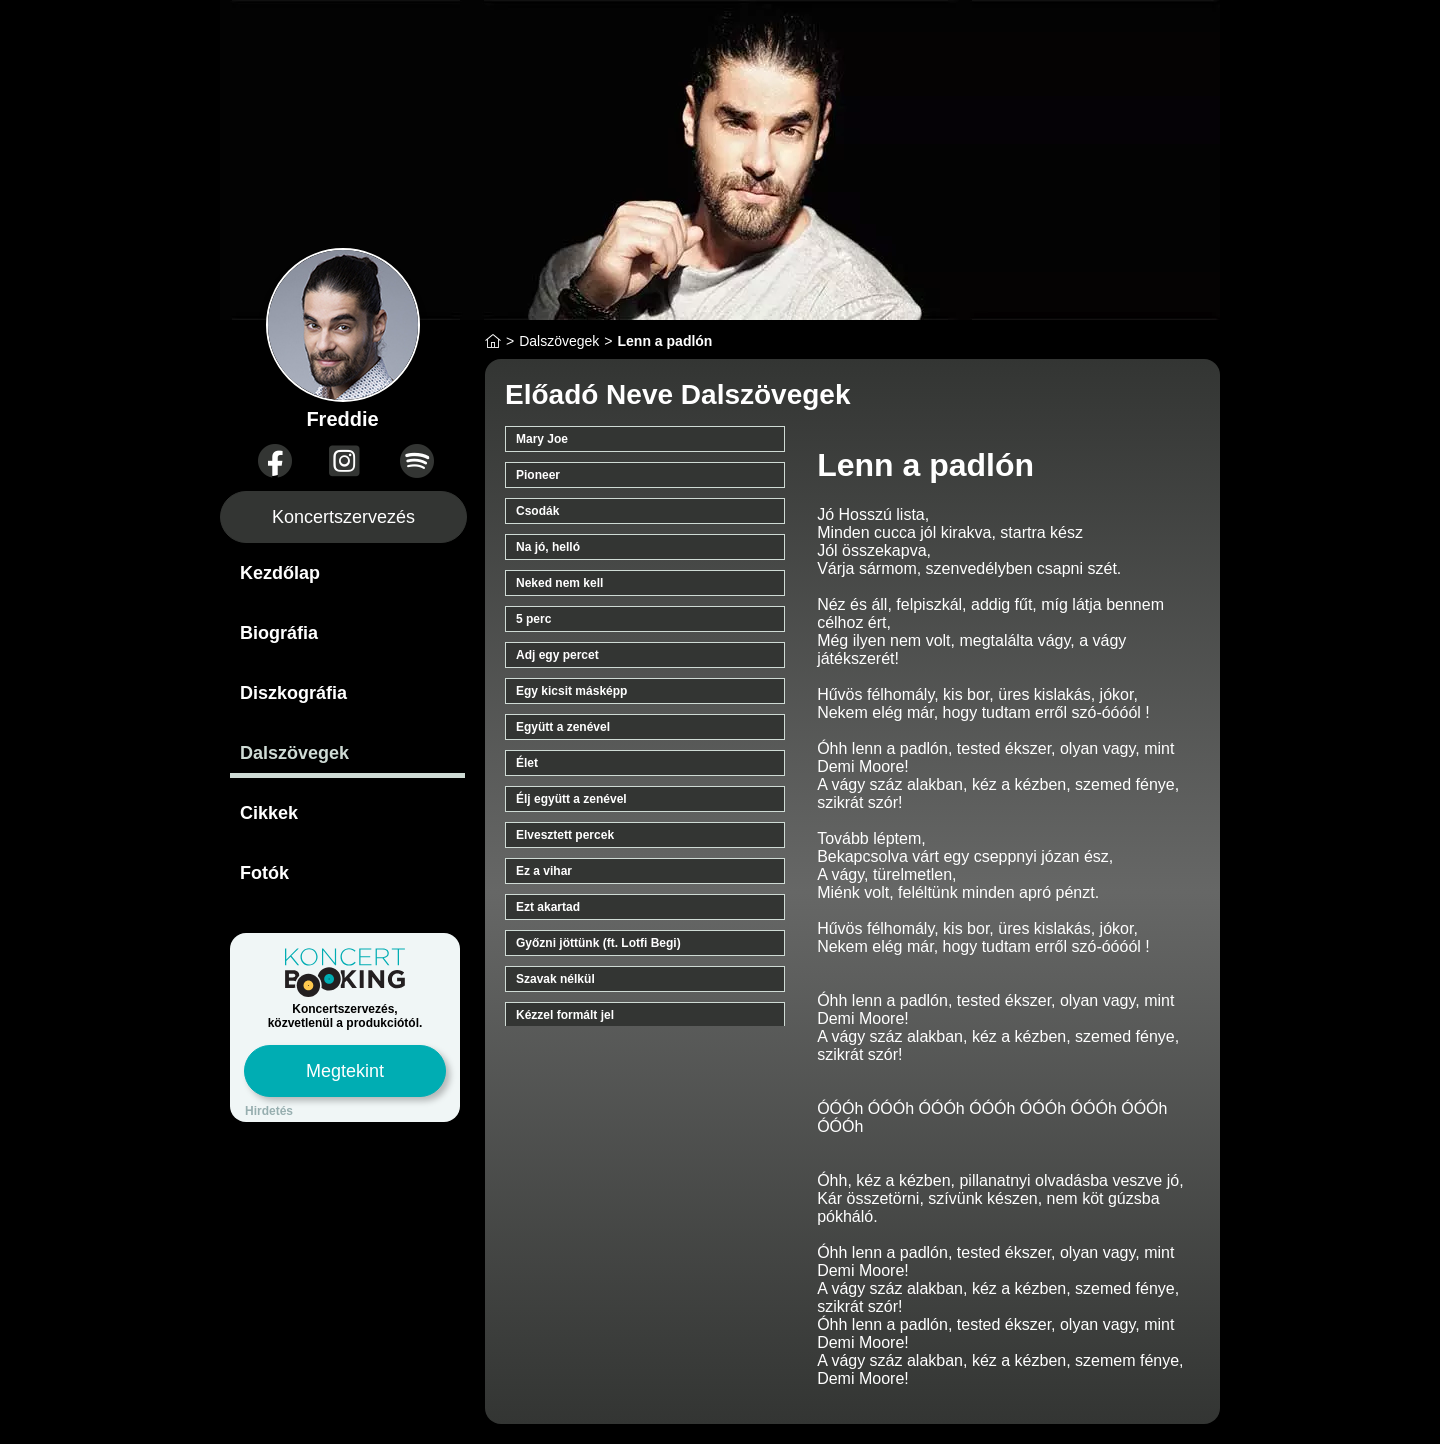 The image size is (1440, 1444). What do you see at coordinates (293, 693) in the screenshot?
I see `Diszkográfia` at bounding box center [293, 693].